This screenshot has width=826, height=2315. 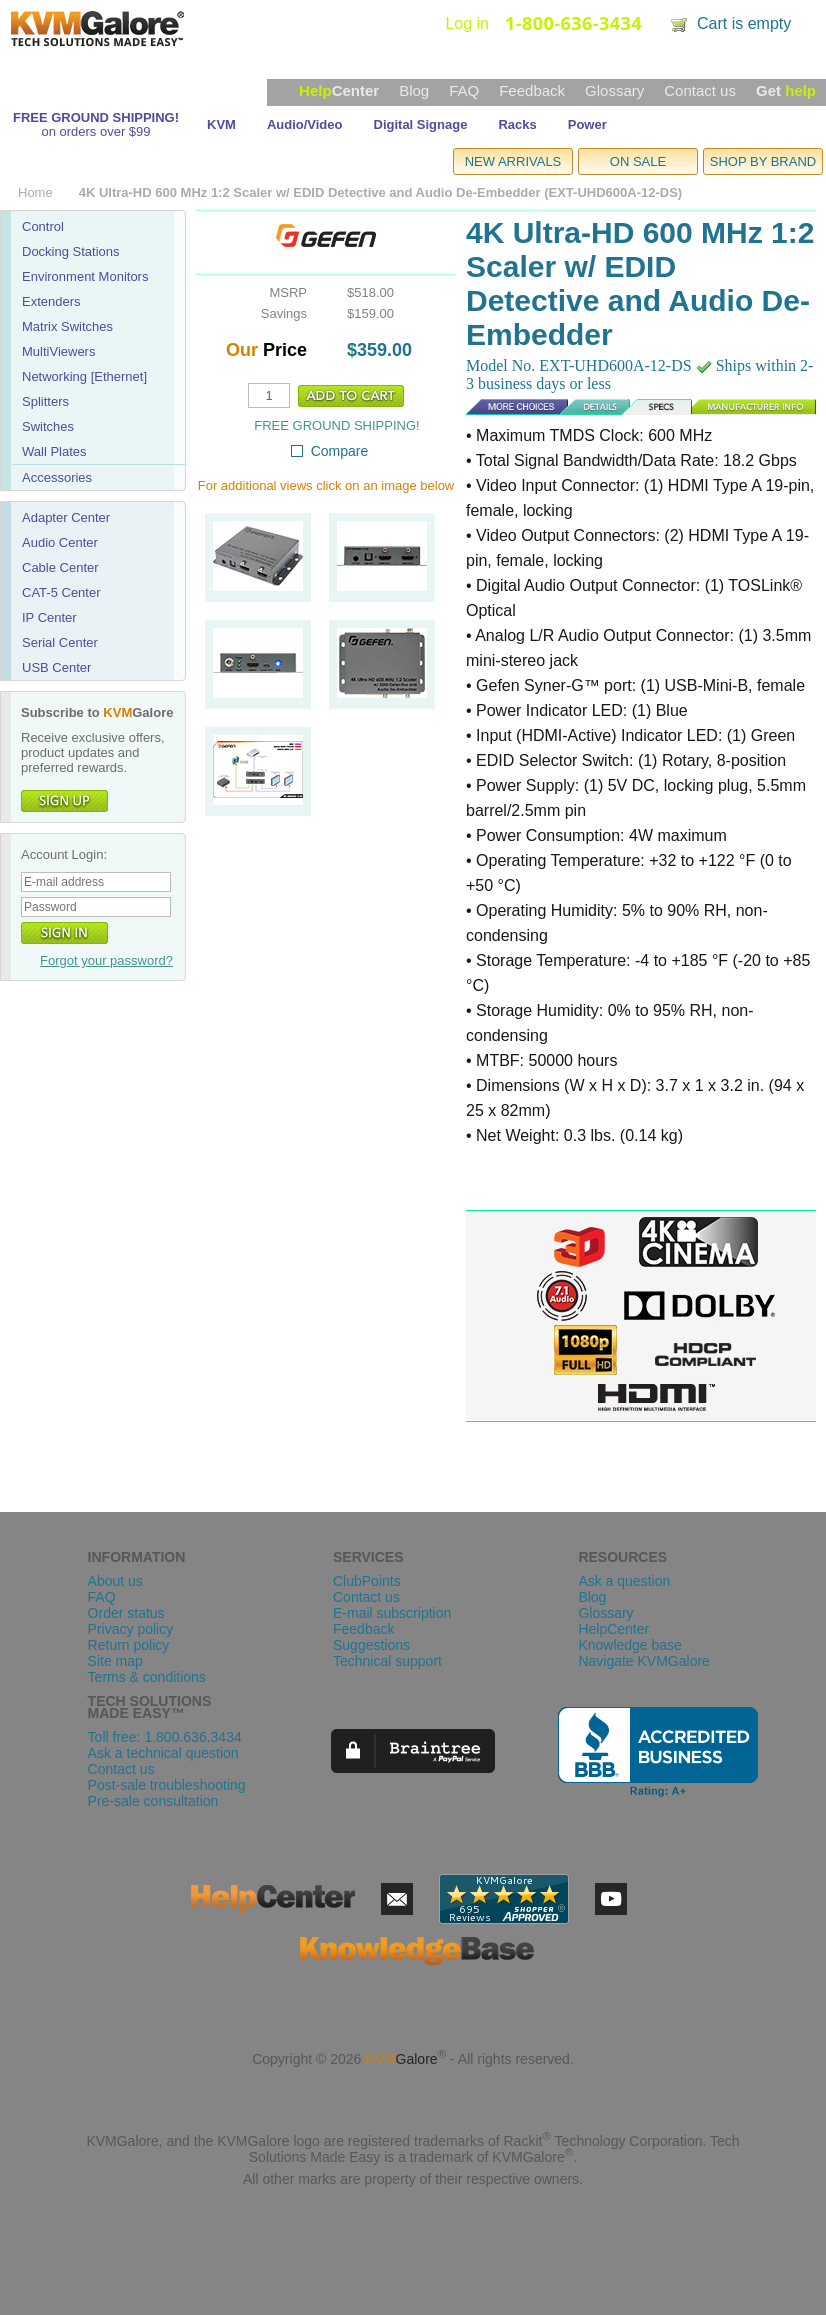 I want to click on Digital Signage, so click(x=421, y=124).